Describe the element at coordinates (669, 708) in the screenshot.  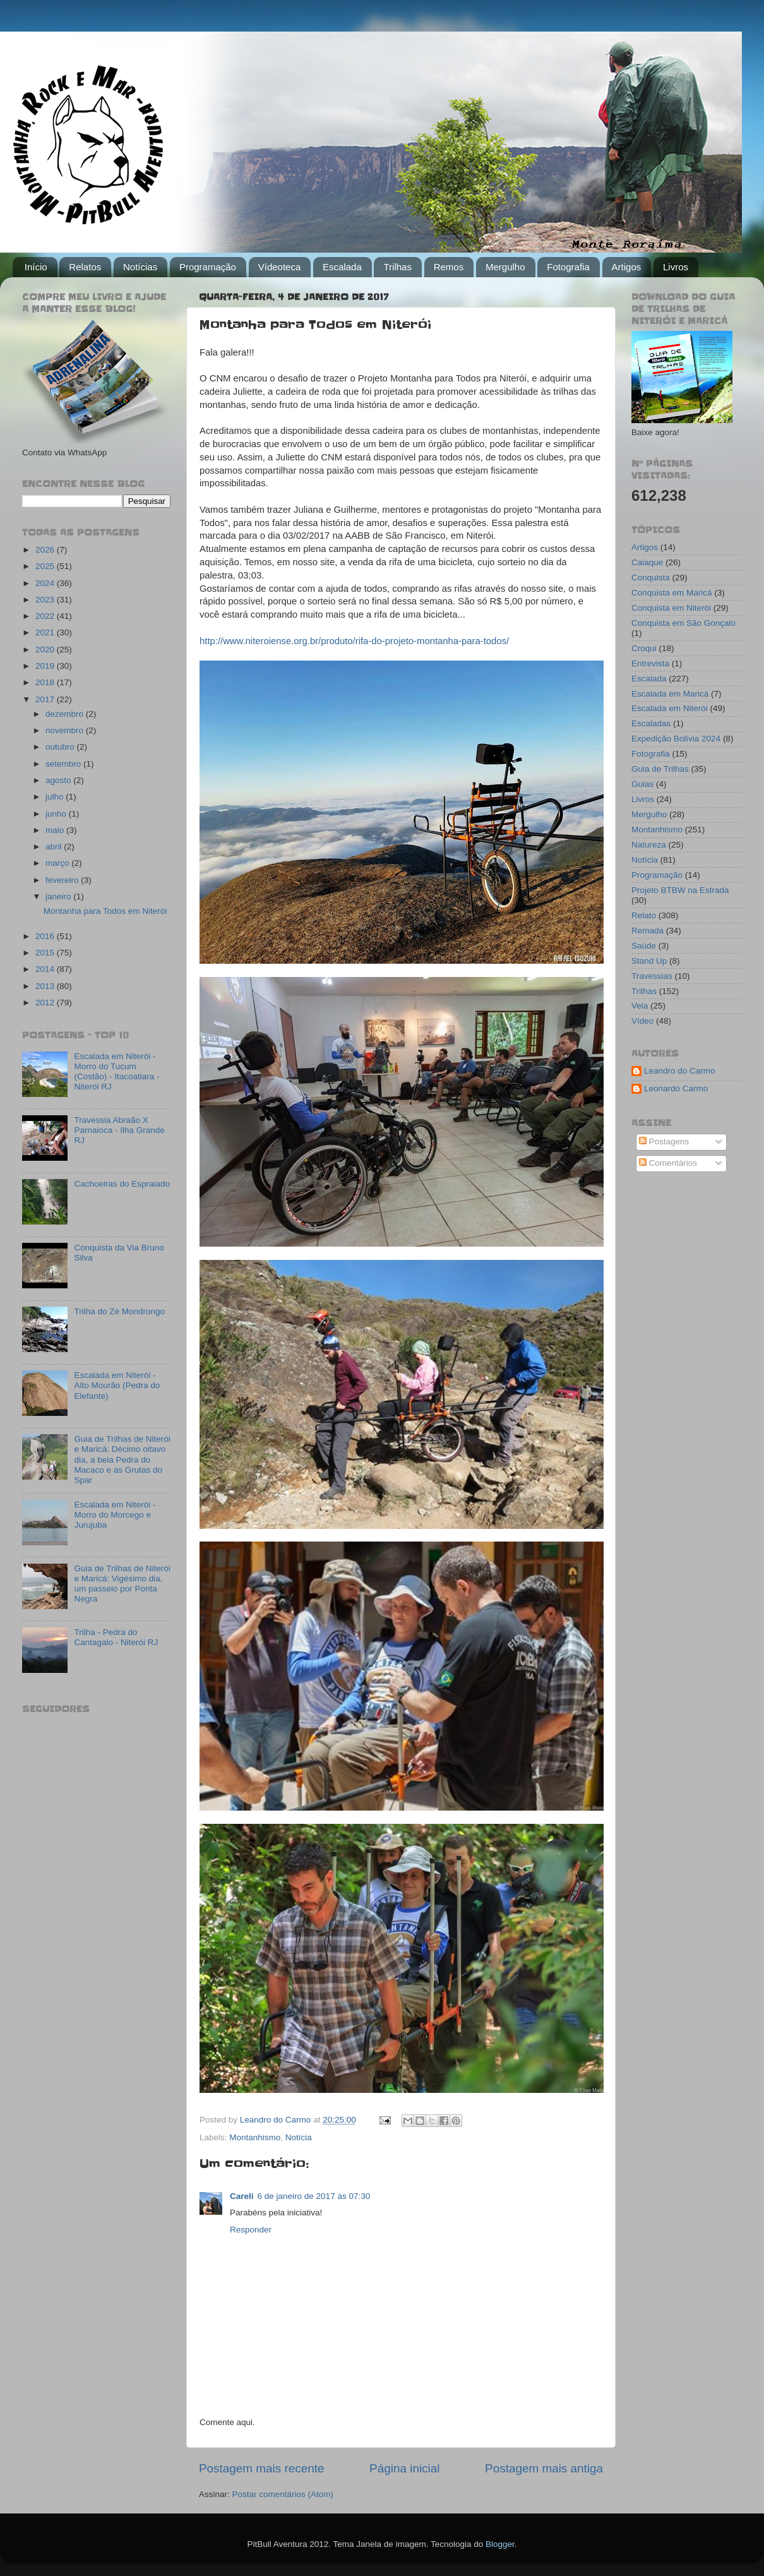
I see `Escalada em Niterói` at that location.